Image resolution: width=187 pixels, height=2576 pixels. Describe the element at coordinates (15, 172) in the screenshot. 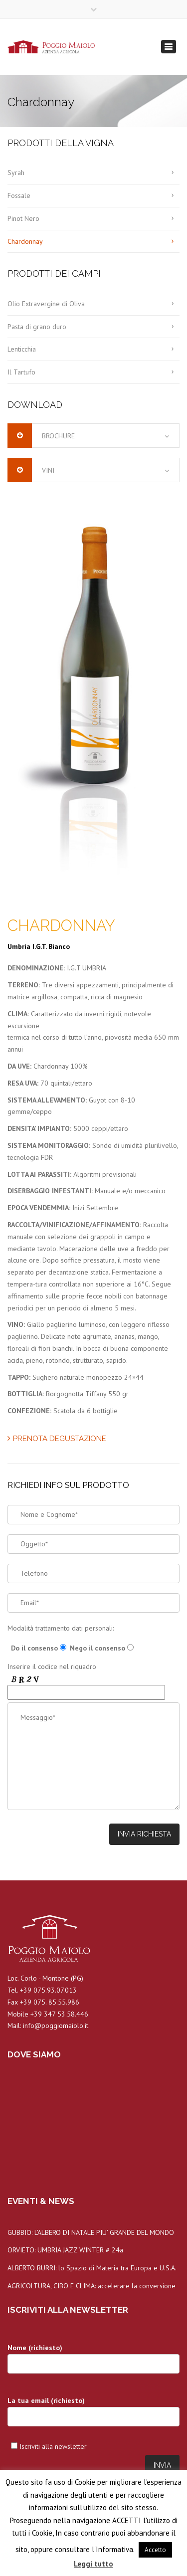

I see `Syrah` at that location.